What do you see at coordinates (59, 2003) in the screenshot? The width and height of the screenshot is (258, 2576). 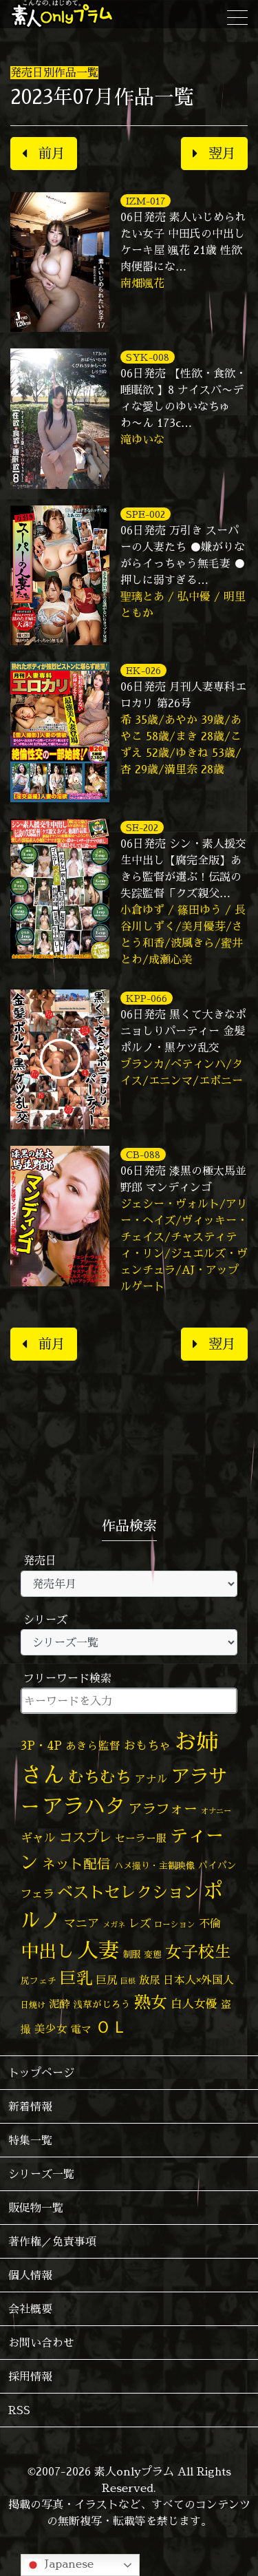 I see `泥酔 [泥酔 (78個の項目)]` at bounding box center [59, 2003].